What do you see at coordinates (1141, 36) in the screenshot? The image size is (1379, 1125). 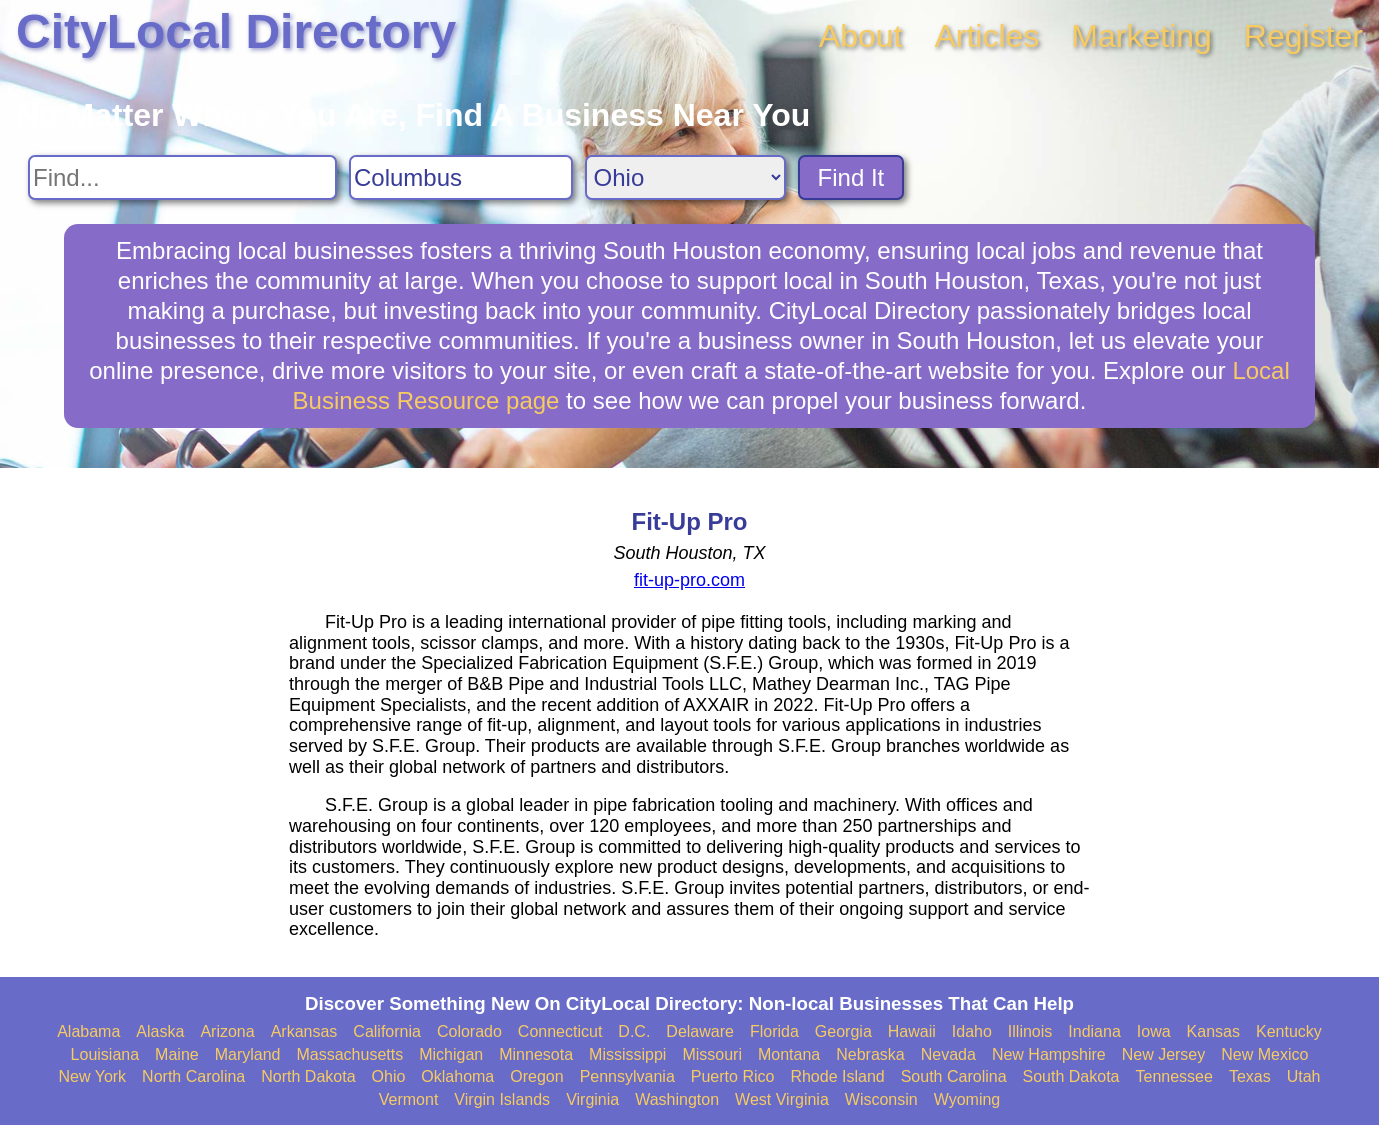 I see `Marketing` at bounding box center [1141, 36].